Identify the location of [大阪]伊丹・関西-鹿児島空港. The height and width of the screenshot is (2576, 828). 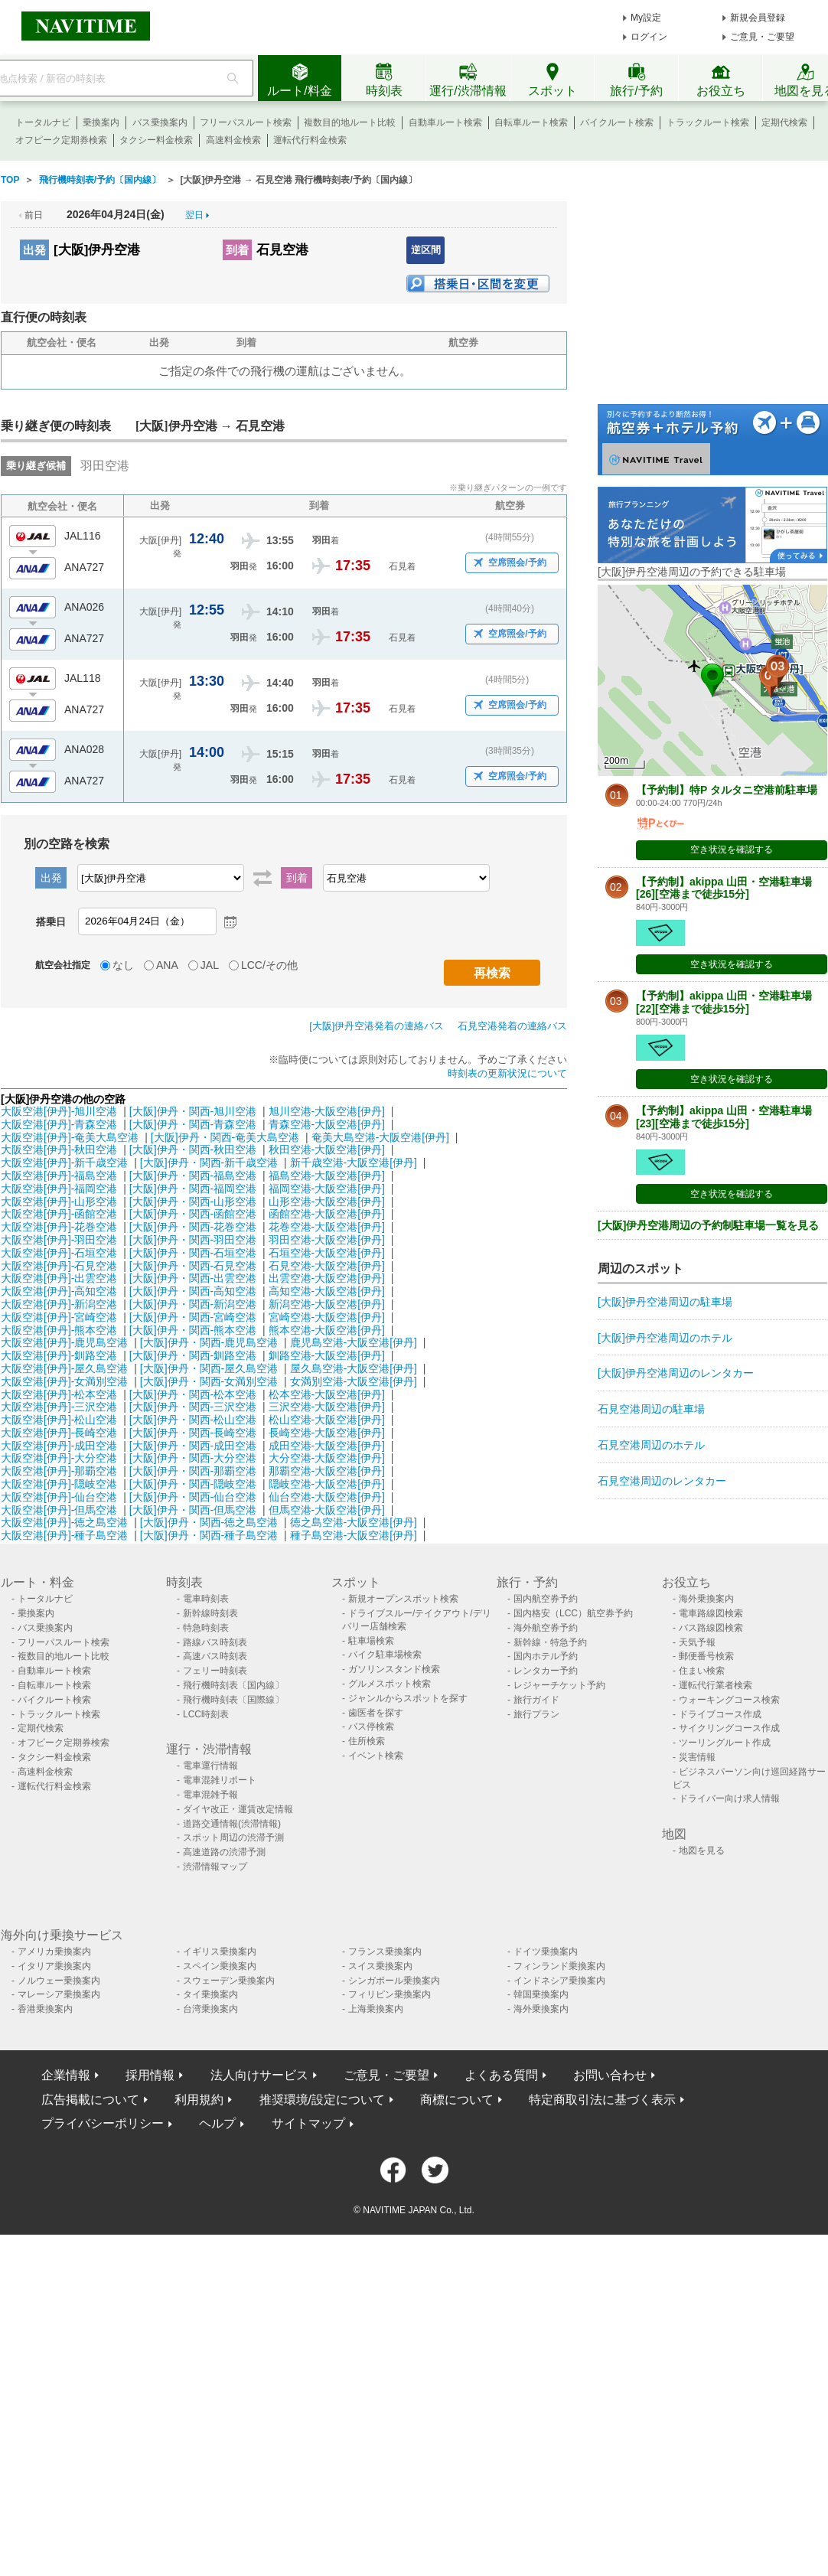
(209, 1342).